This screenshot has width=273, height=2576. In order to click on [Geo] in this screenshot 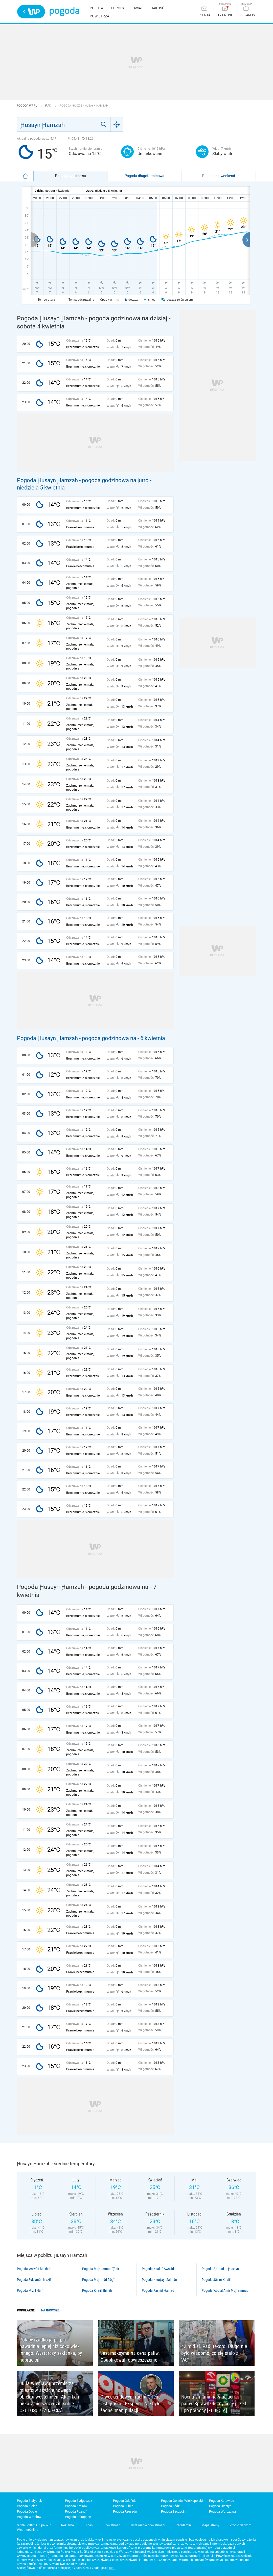, I will do `click(116, 124)`.